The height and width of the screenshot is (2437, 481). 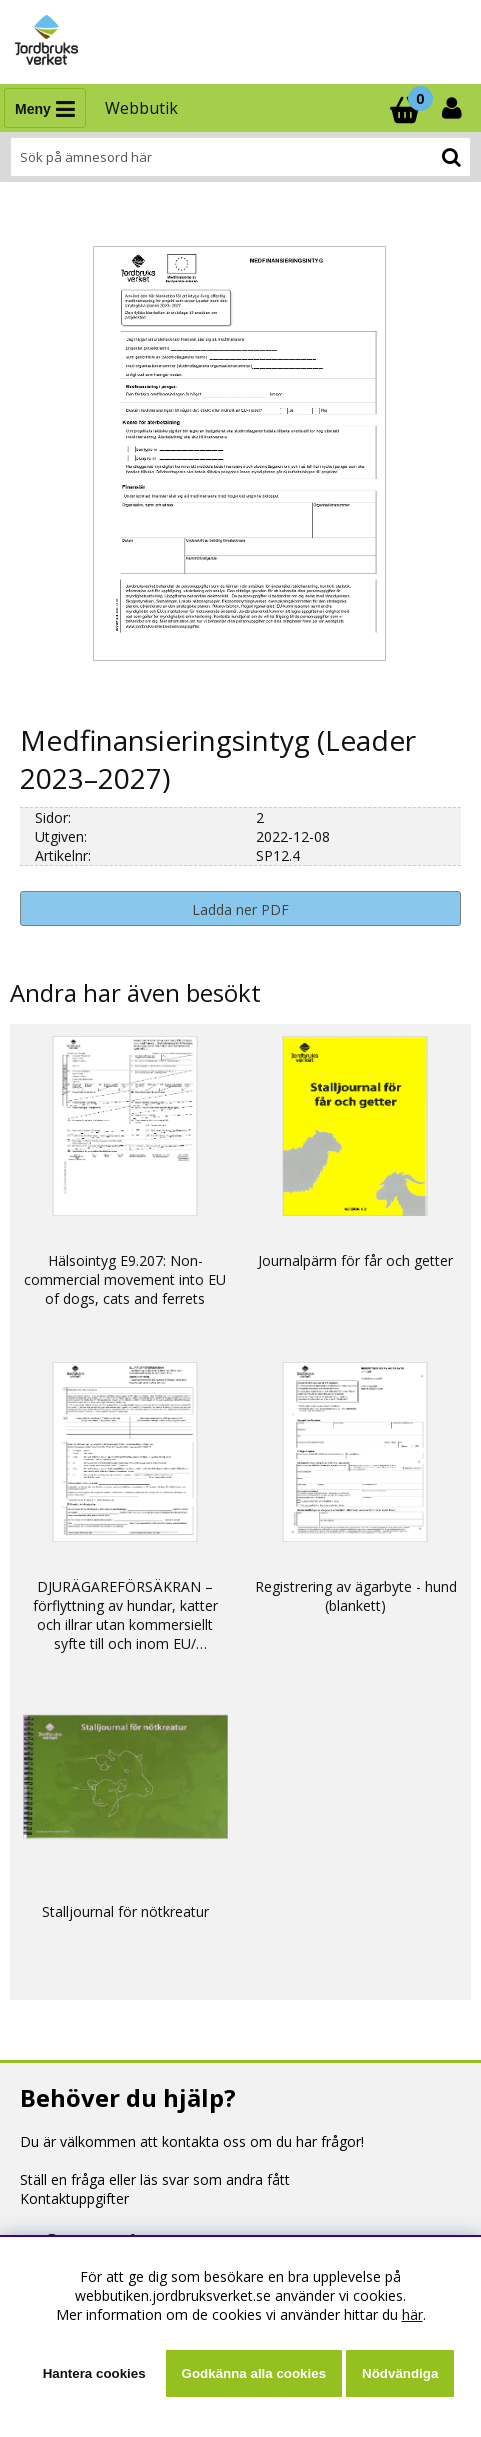 I want to click on Godkänna alla cookies, so click(x=254, y=2373).